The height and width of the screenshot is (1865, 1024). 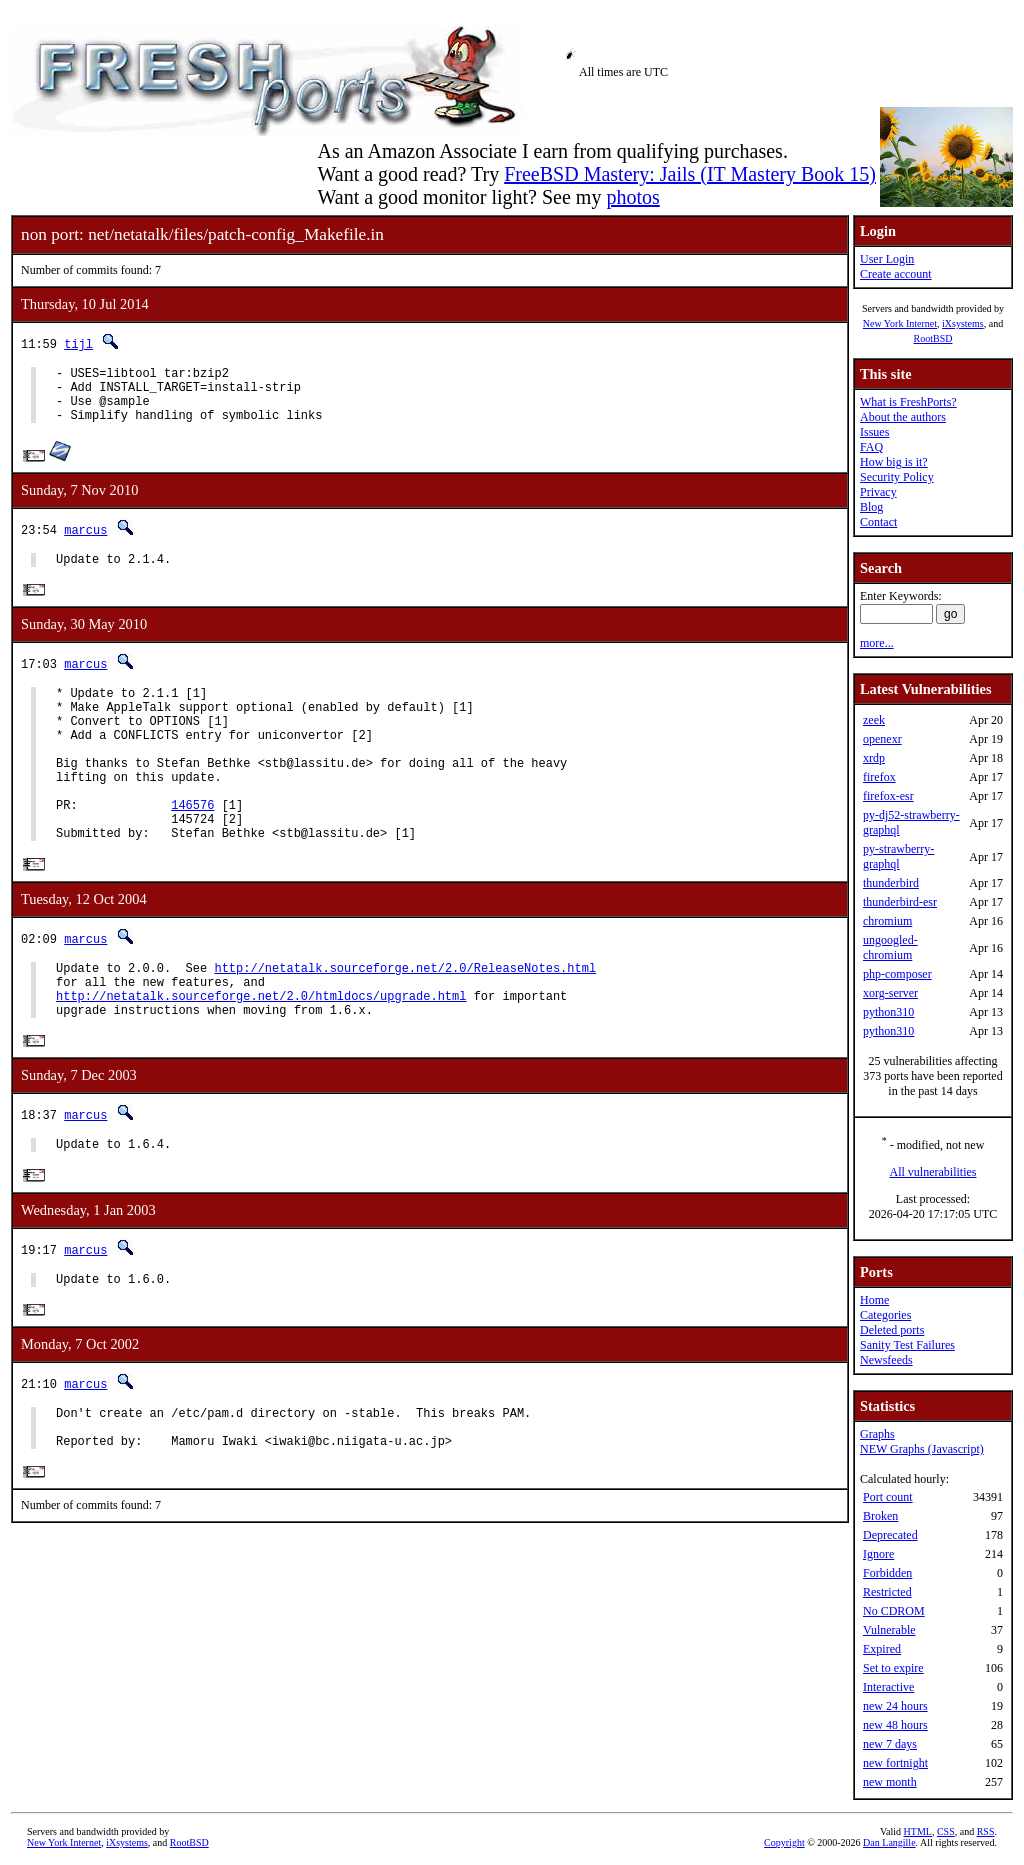 I want to click on new month, so click(x=890, y=1782).